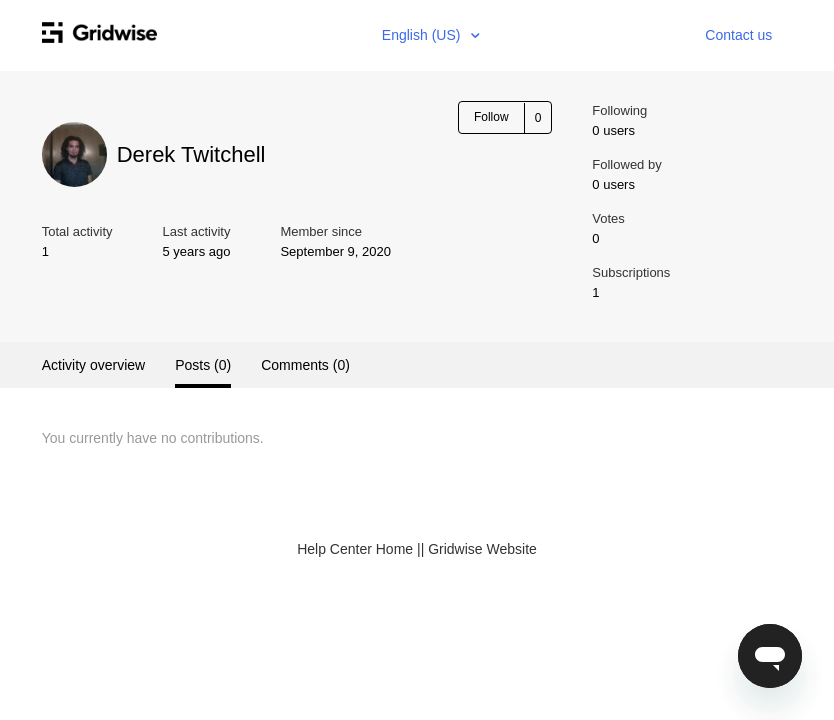 The image size is (834, 720). What do you see at coordinates (479, 549) in the screenshot?
I see `| Gridwise Website` at bounding box center [479, 549].